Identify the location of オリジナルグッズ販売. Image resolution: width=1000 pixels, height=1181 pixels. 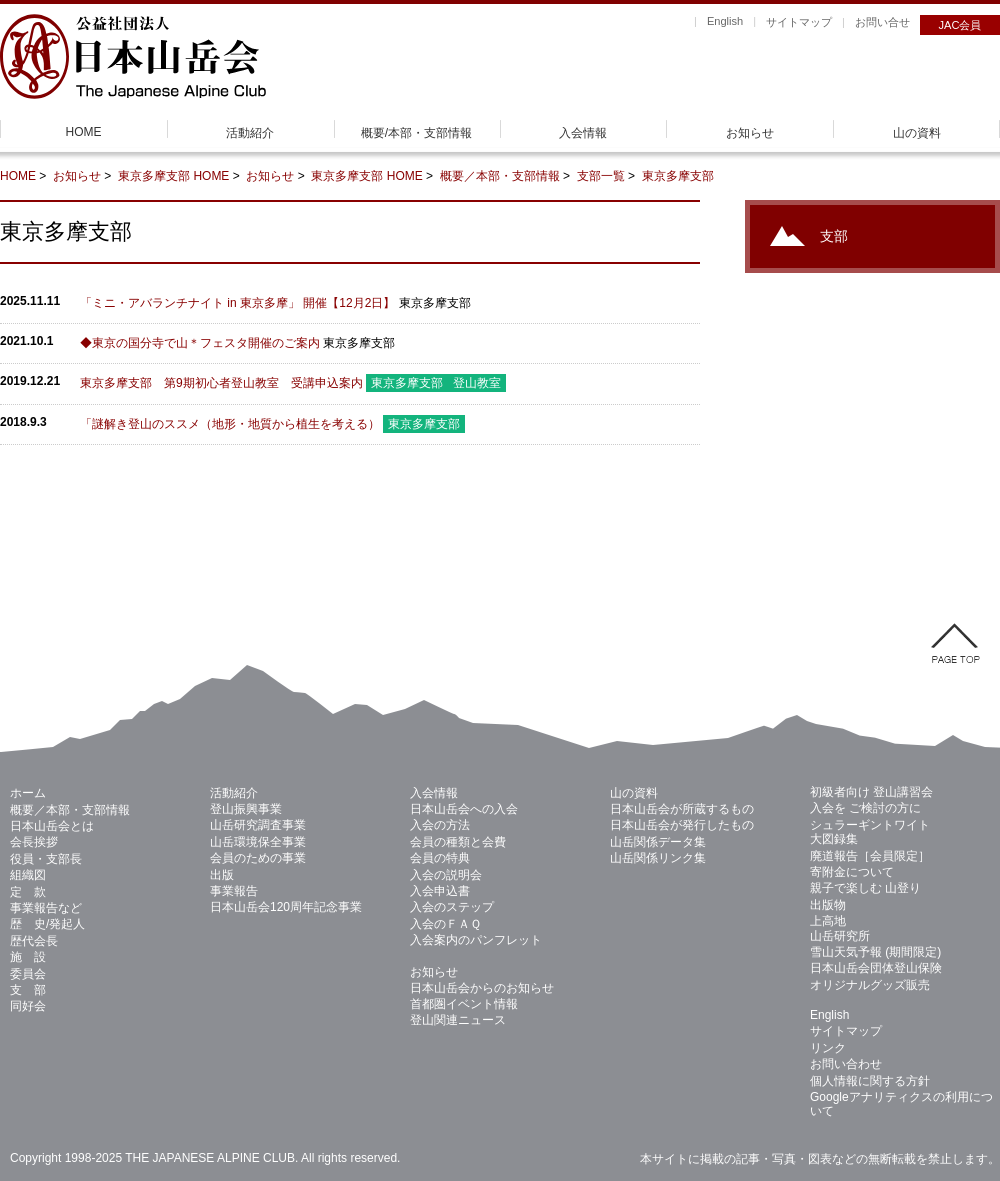
(870, 985).